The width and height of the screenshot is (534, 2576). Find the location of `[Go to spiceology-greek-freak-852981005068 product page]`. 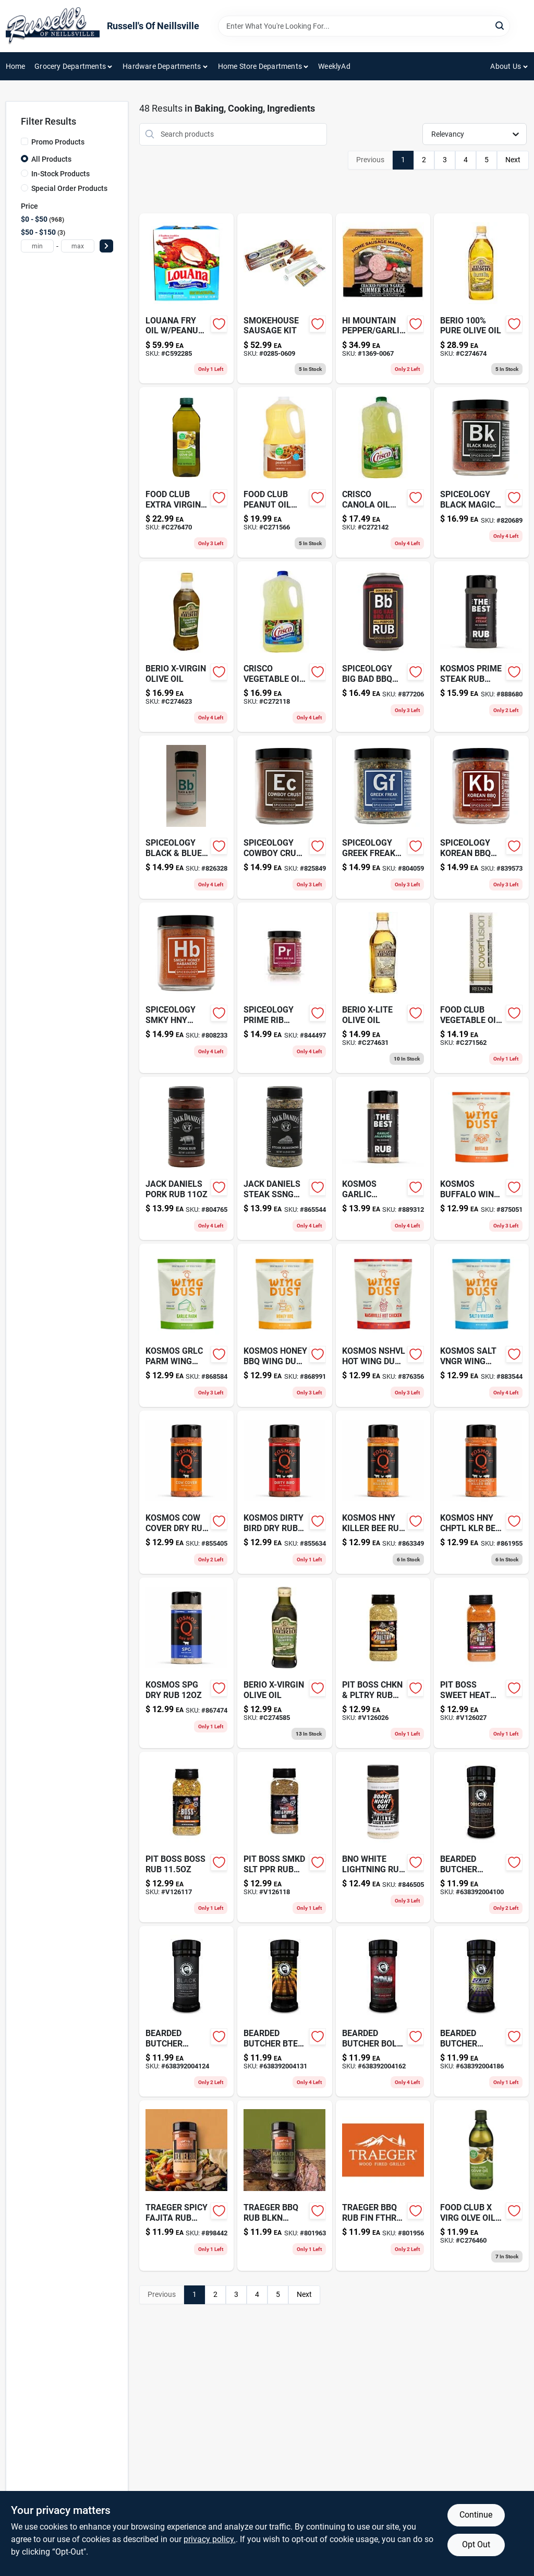

[Go to spiceology-greek-freak-852981005068 product page] is located at coordinates (383, 817).